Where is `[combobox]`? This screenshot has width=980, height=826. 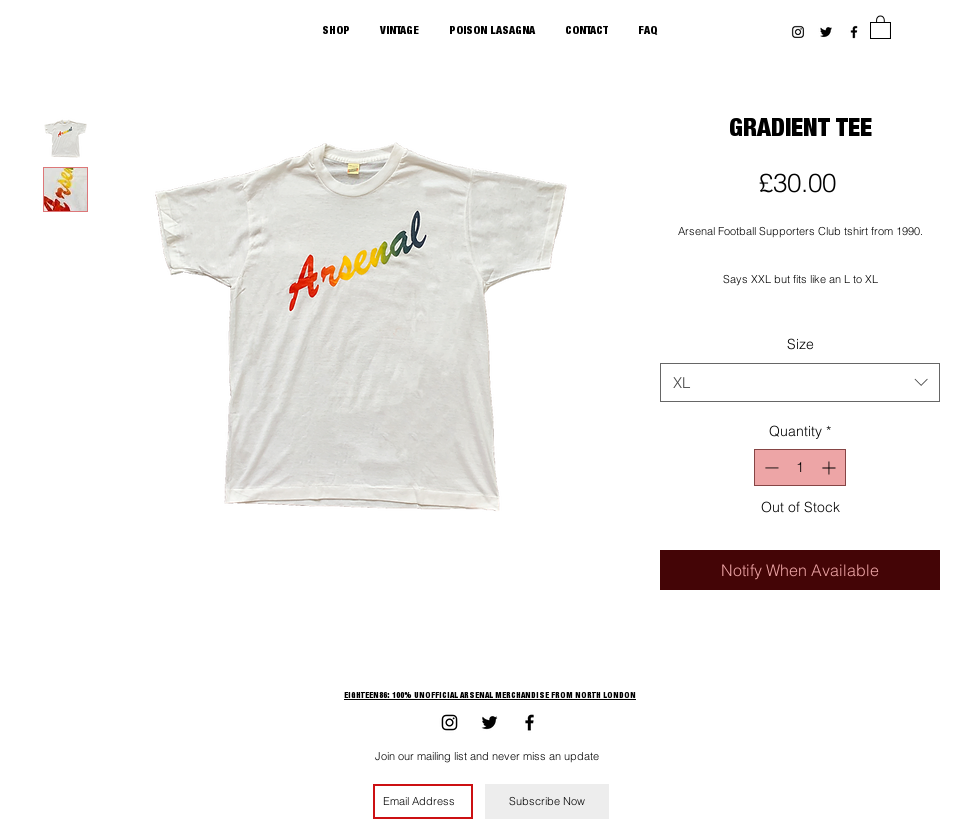
[combobox] is located at coordinates (800, 382).